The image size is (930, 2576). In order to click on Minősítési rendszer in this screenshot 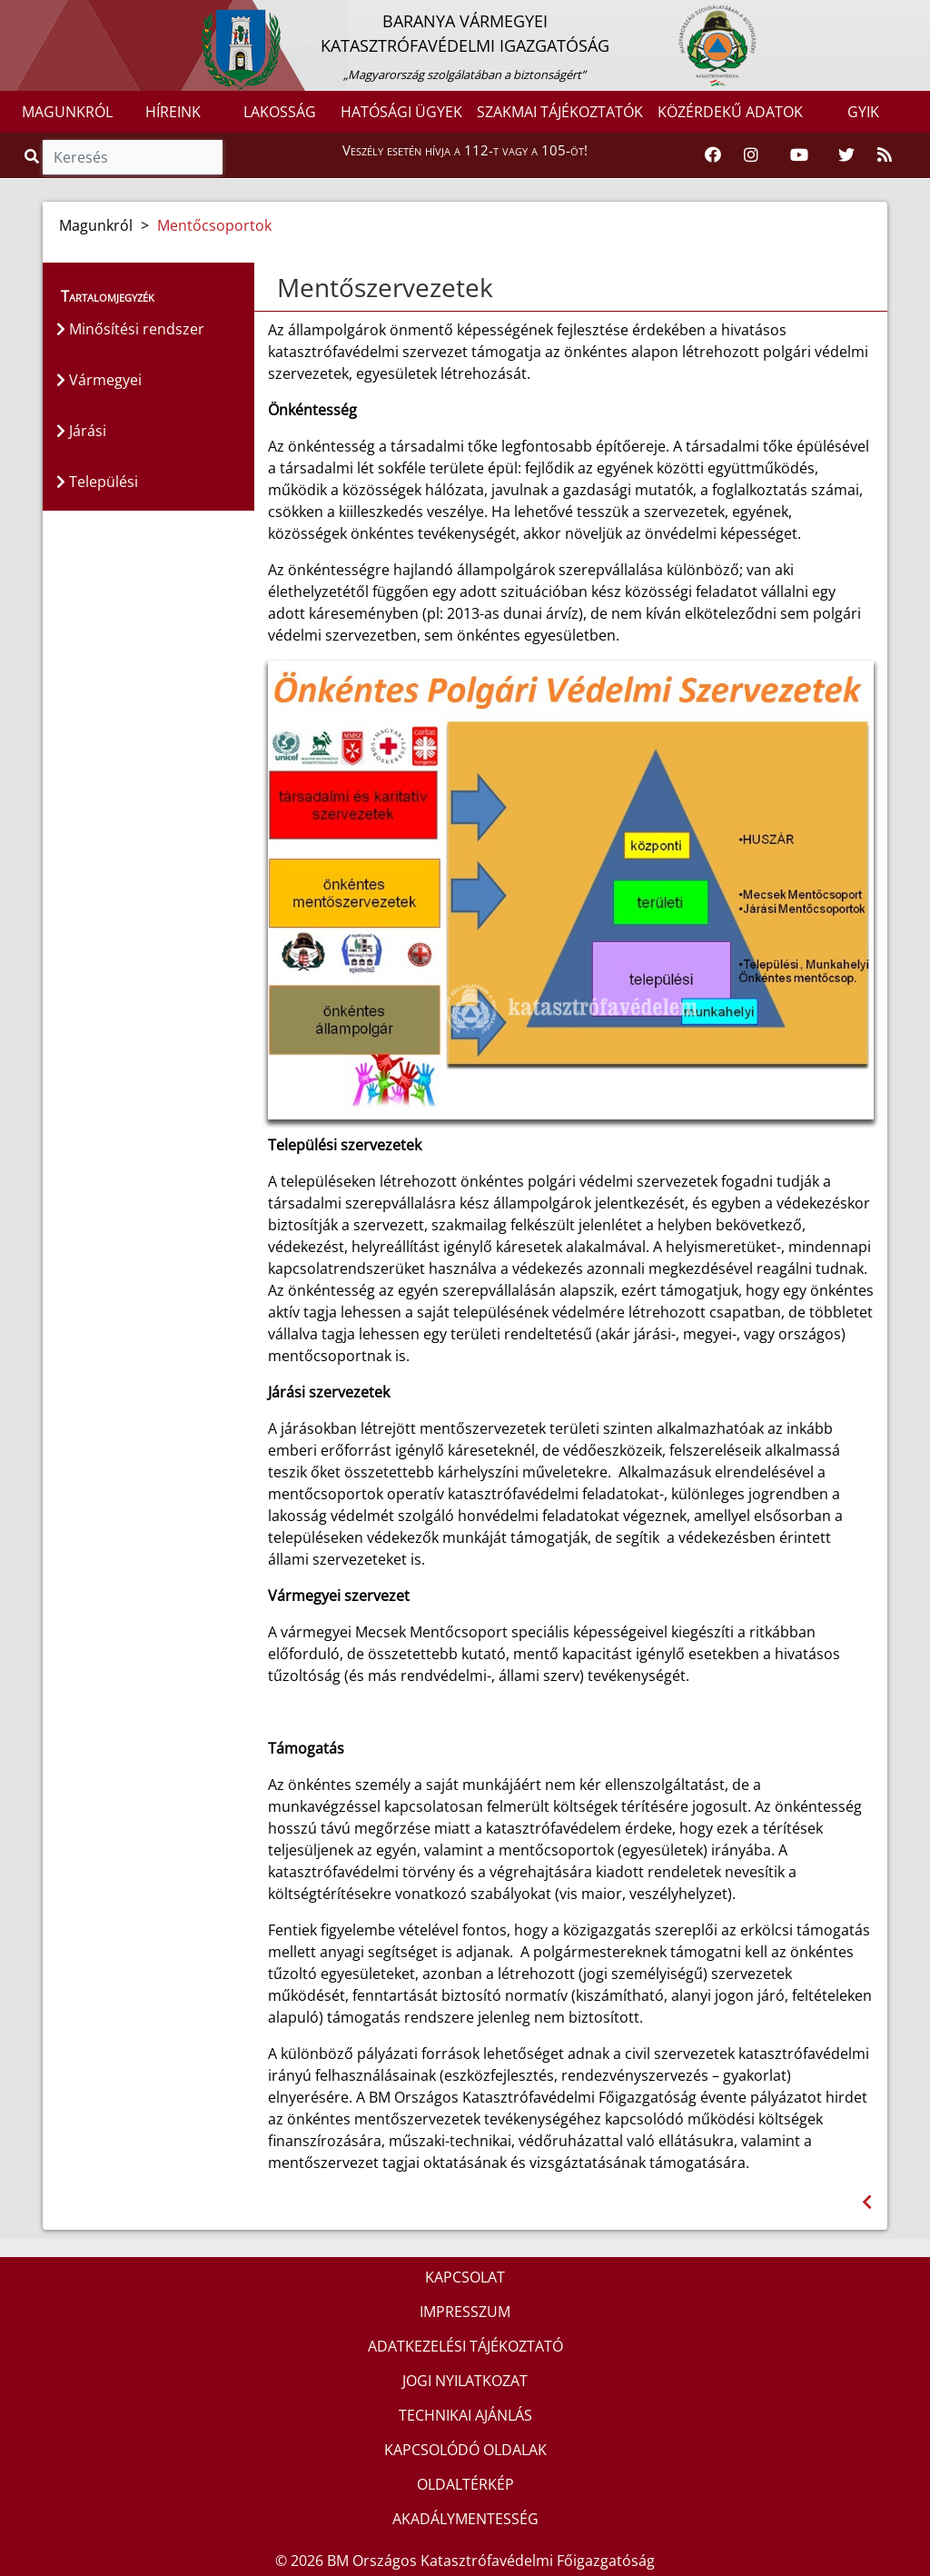, I will do `click(130, 329)`.